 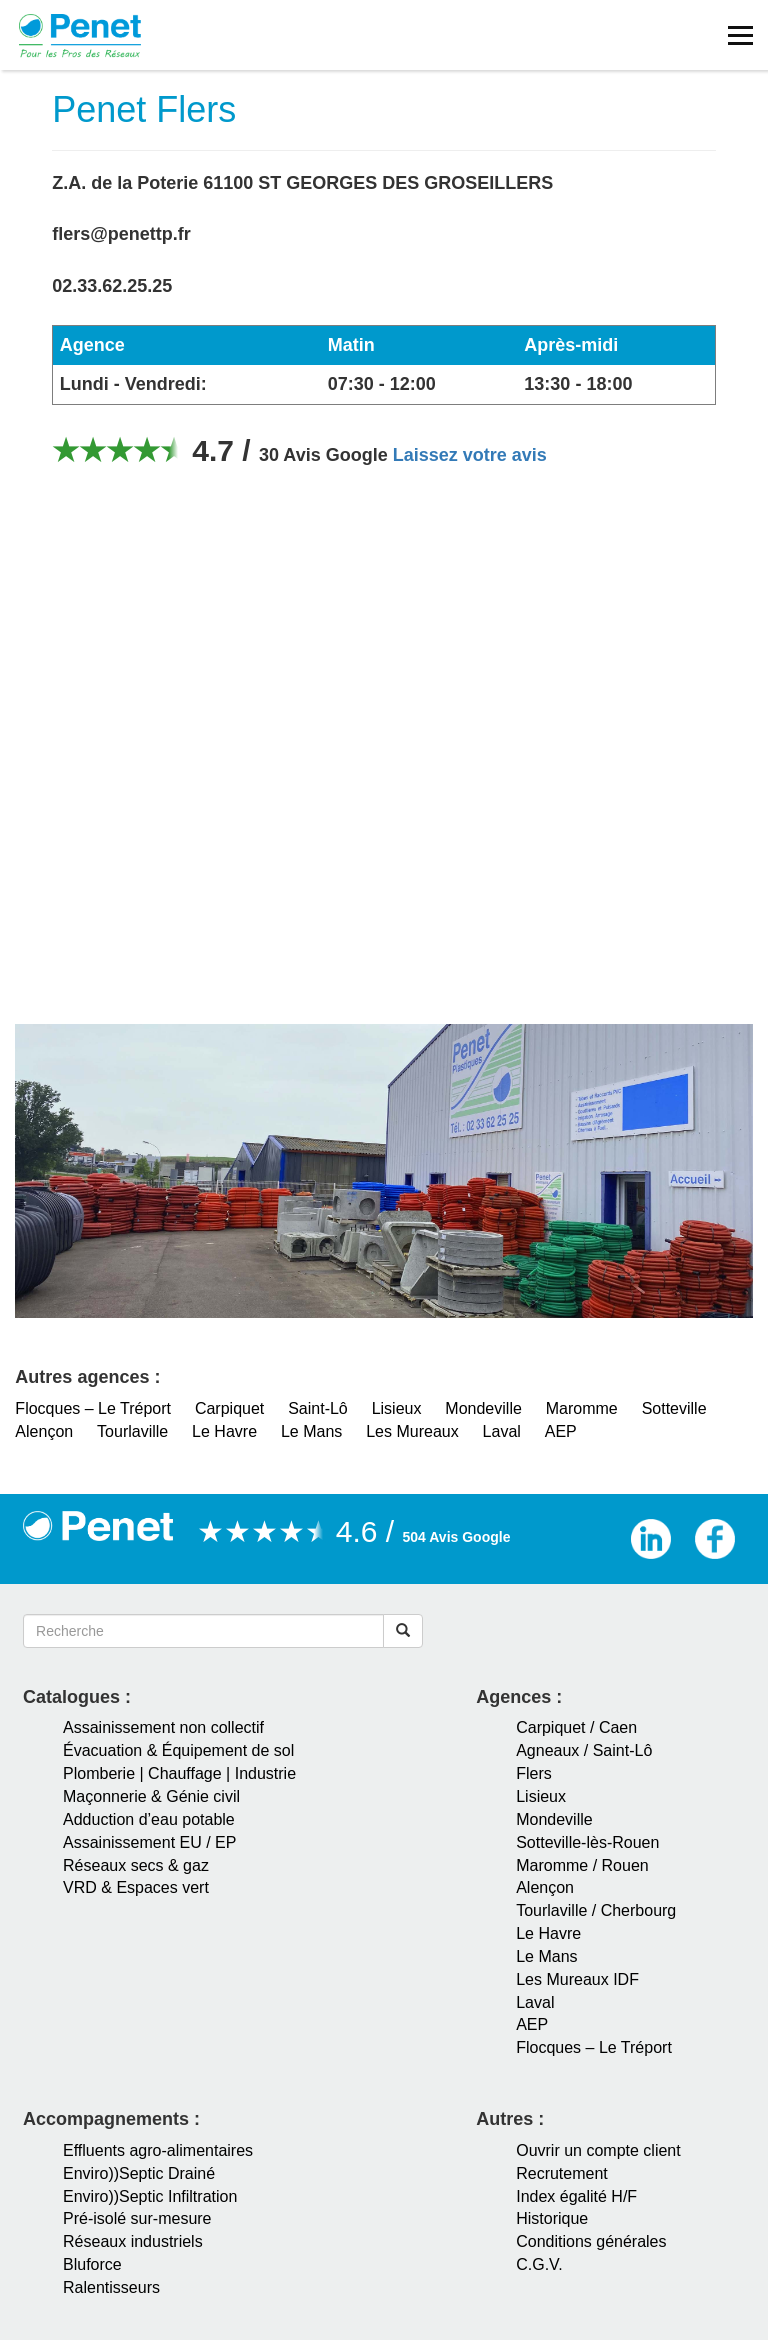 What do you see at coordinates (587, 1842) in the screenshot?
I see `Sotteville-lès-Rouen` at bounding box center [587, 1842].